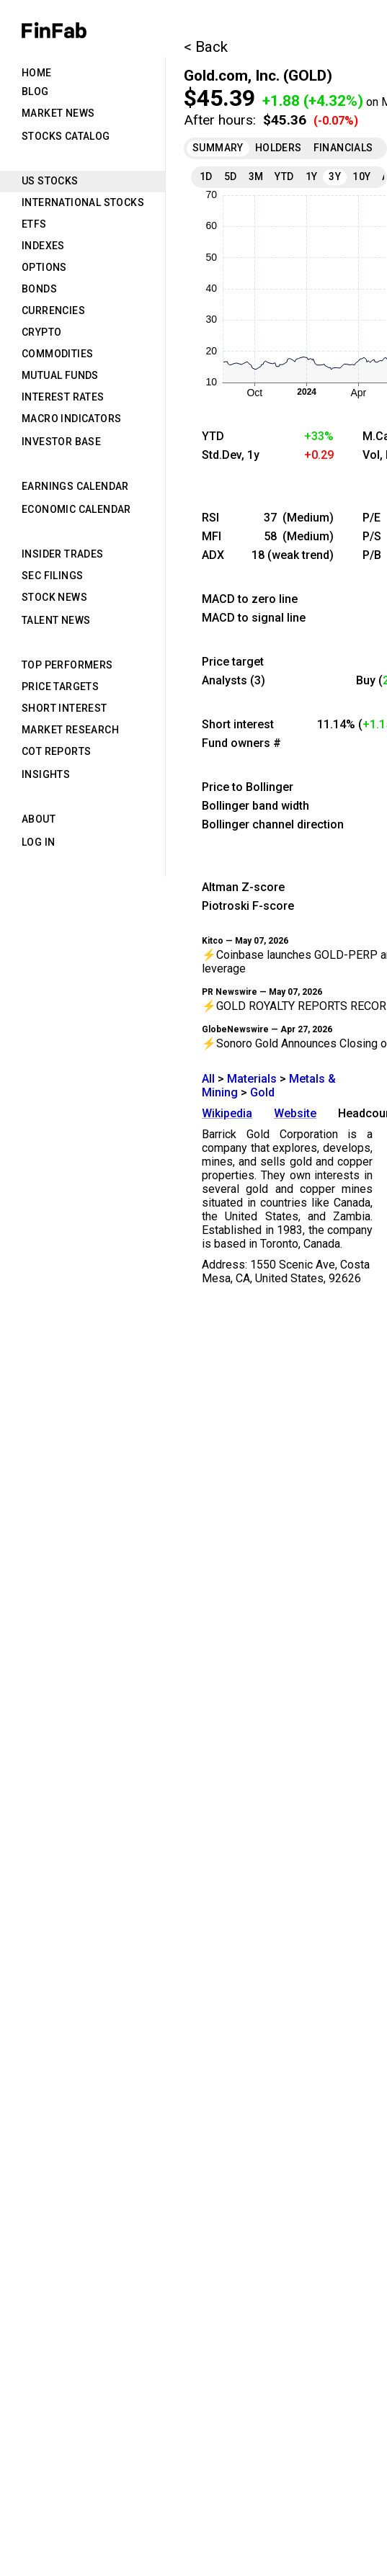 Image resolution: width=387 pixels, height=2576 pixels. I want to click on Crypto [tab], so click(41, 332).